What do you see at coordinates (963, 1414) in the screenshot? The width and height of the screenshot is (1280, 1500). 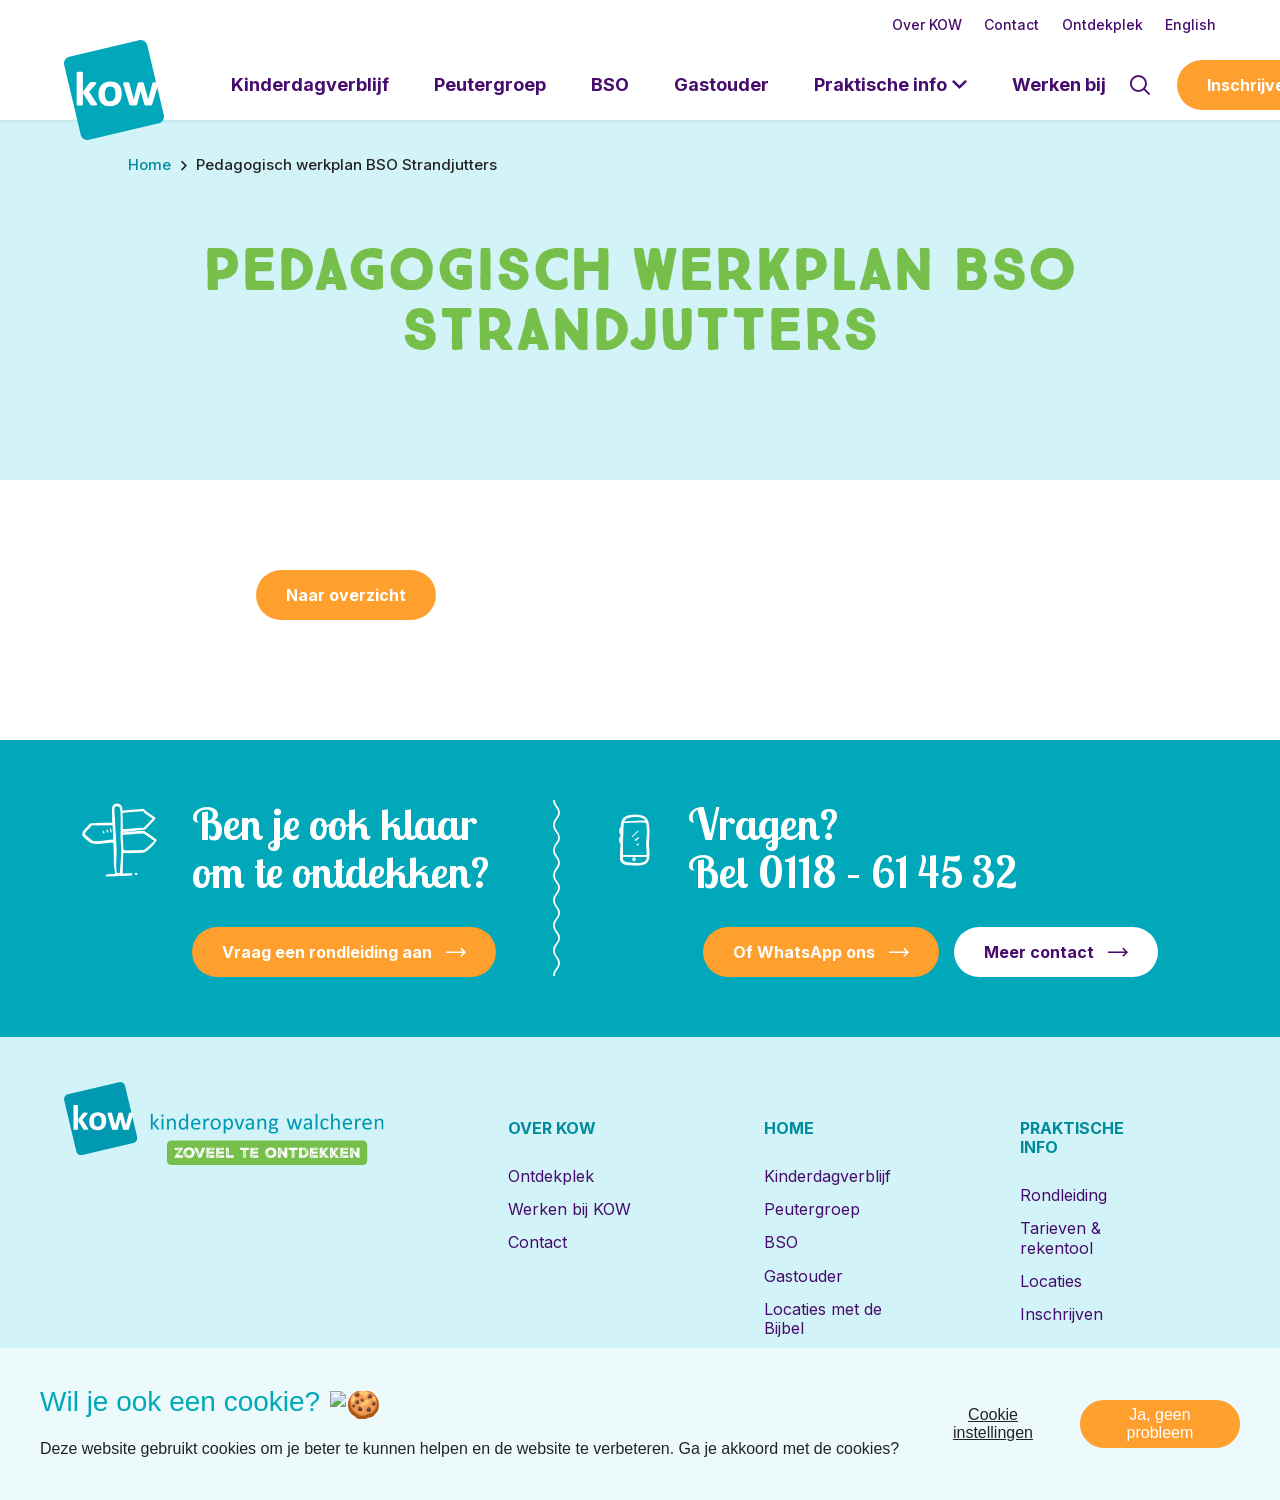 I see `Disclaimer` at bounding box center [963, 1414].